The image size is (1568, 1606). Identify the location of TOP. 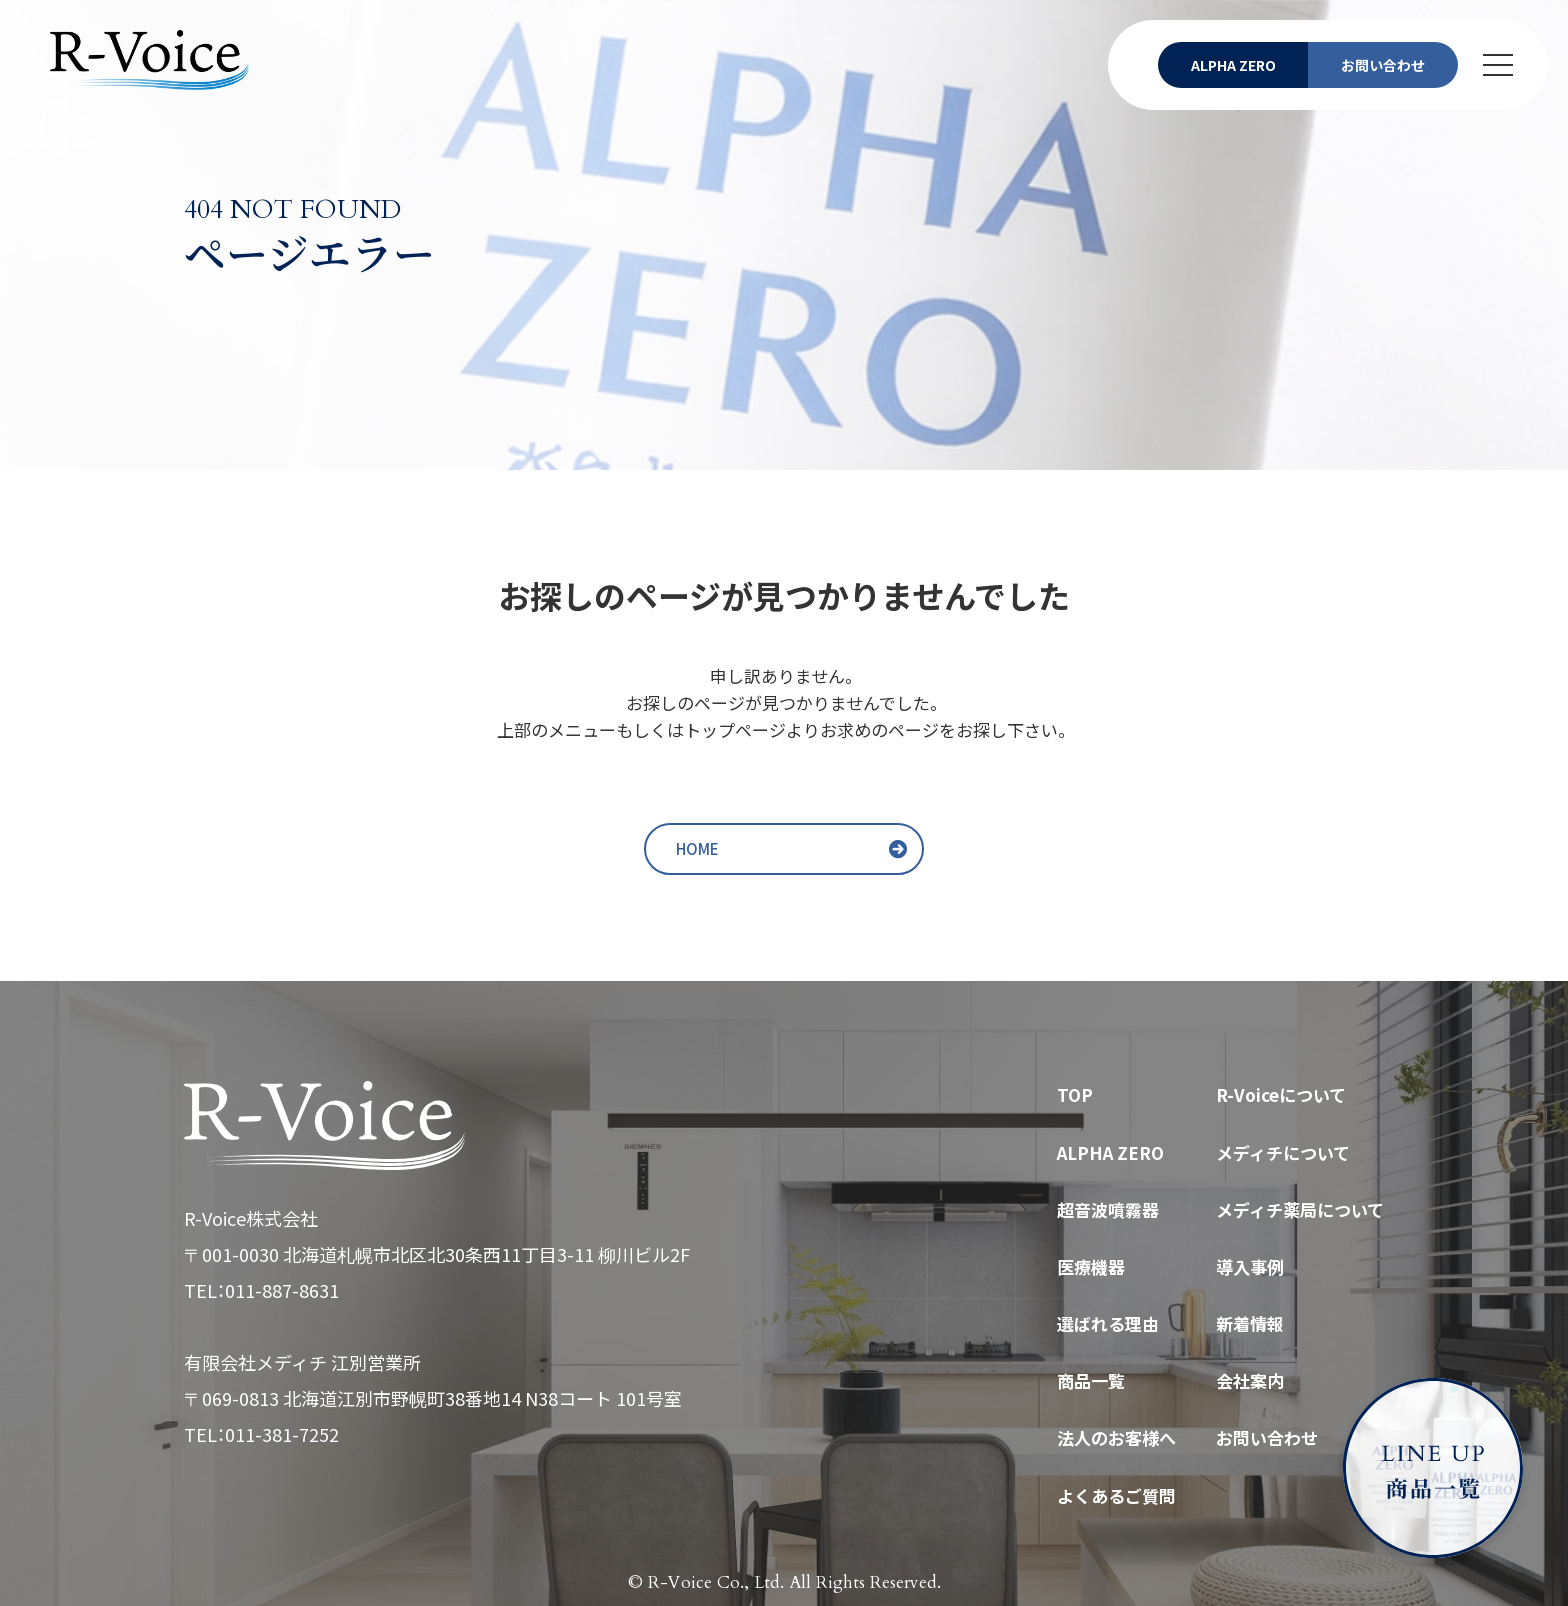
(1075, 1094).